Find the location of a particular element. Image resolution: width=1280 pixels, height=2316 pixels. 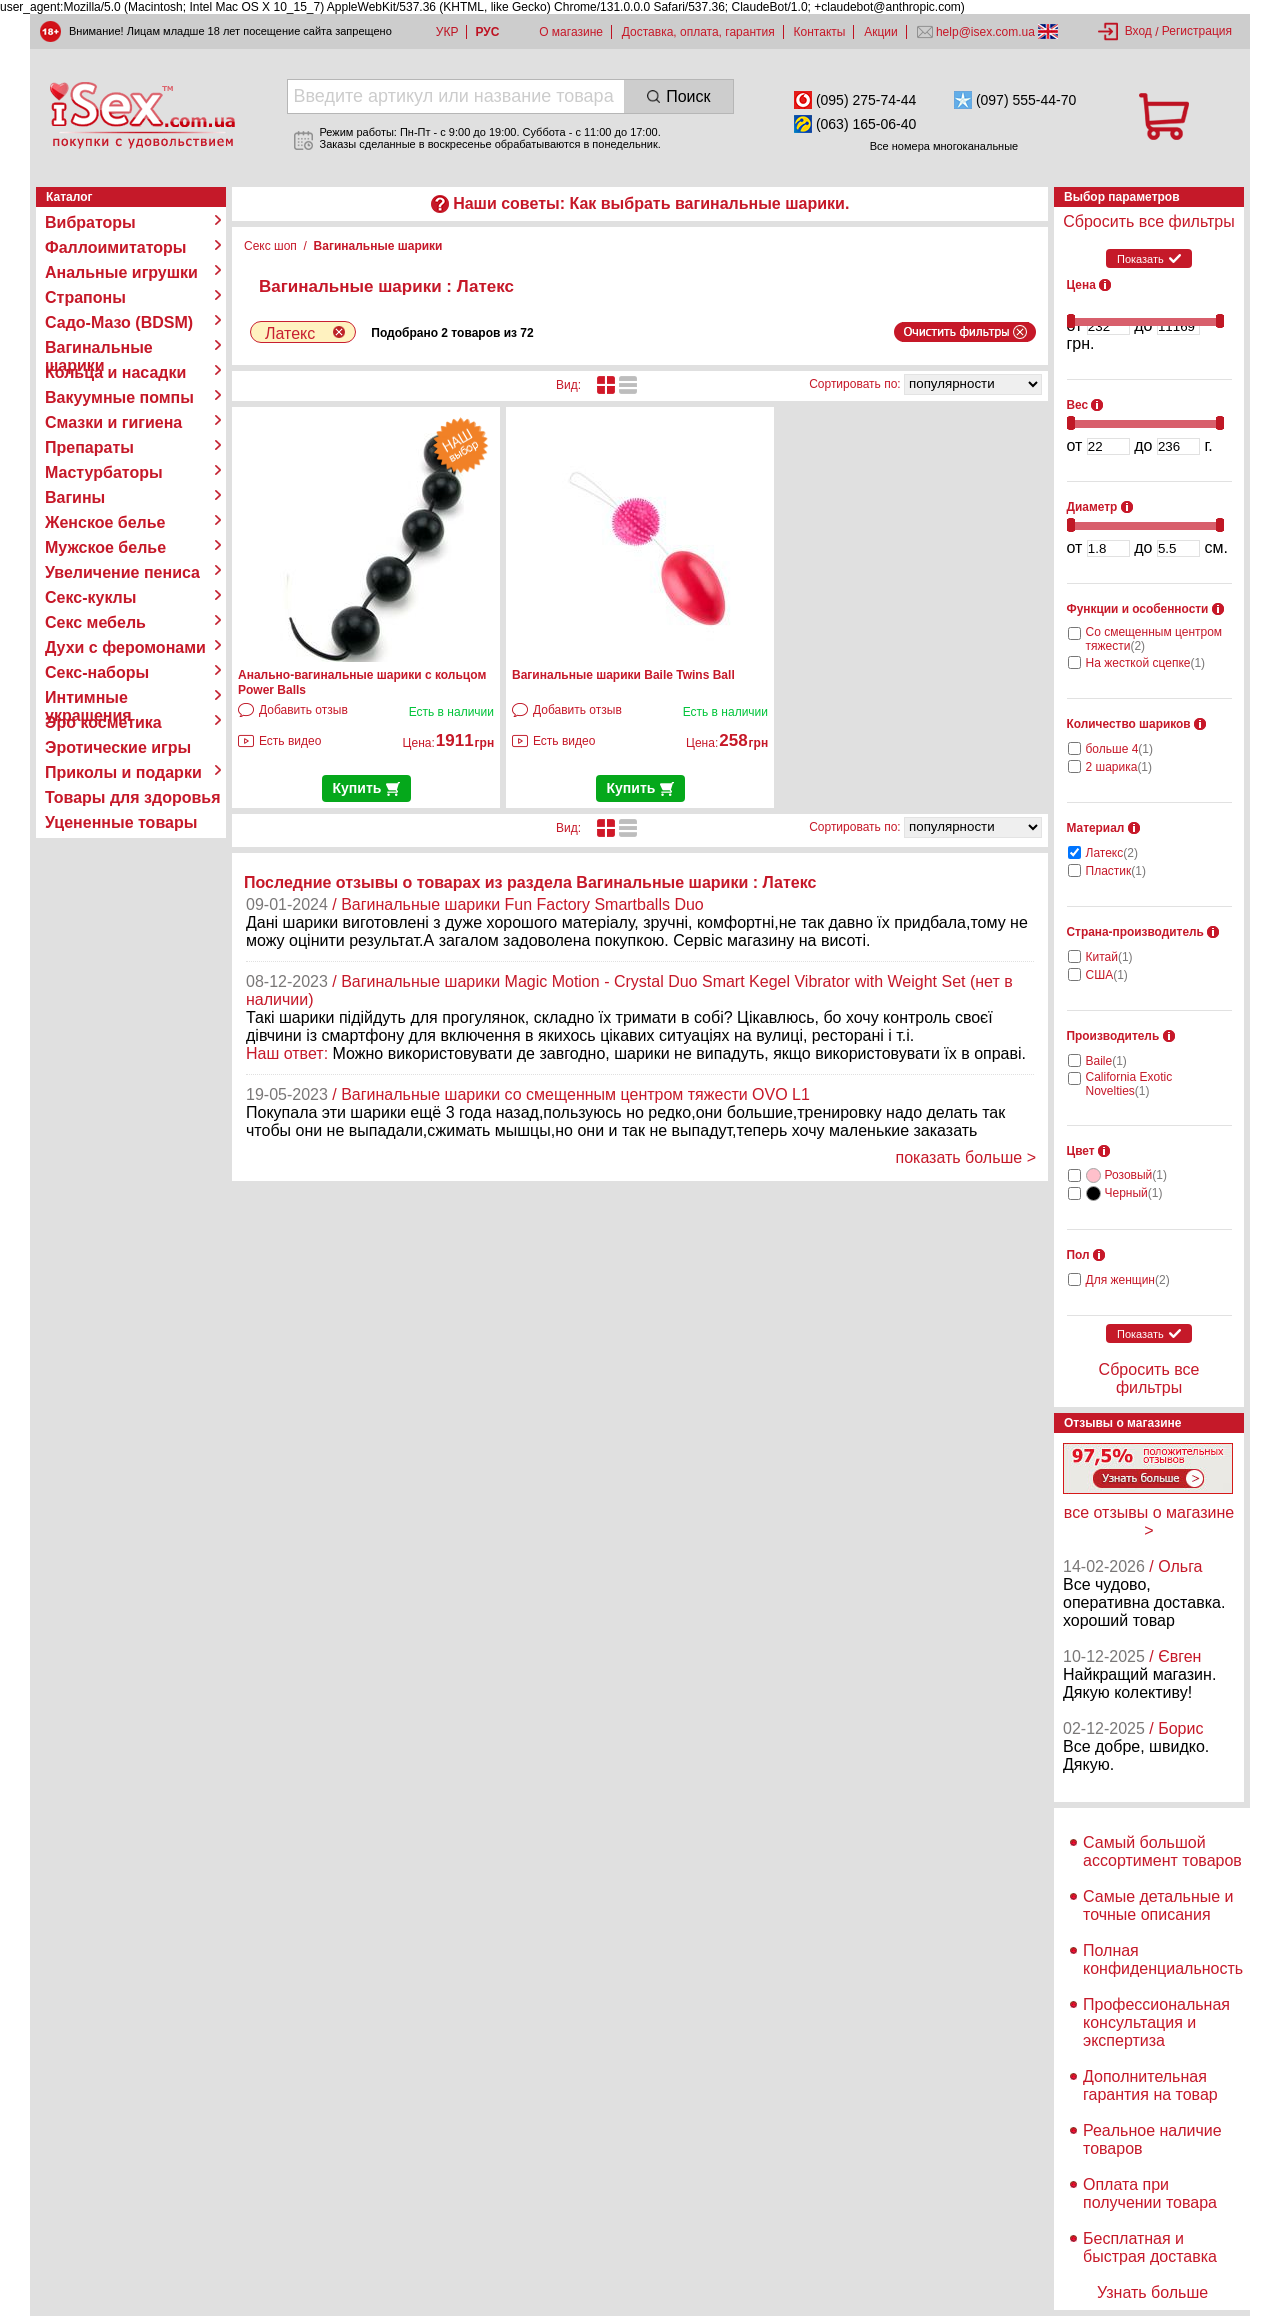

Самые детальные и точные описания is located at coordinates (1158, 1905).